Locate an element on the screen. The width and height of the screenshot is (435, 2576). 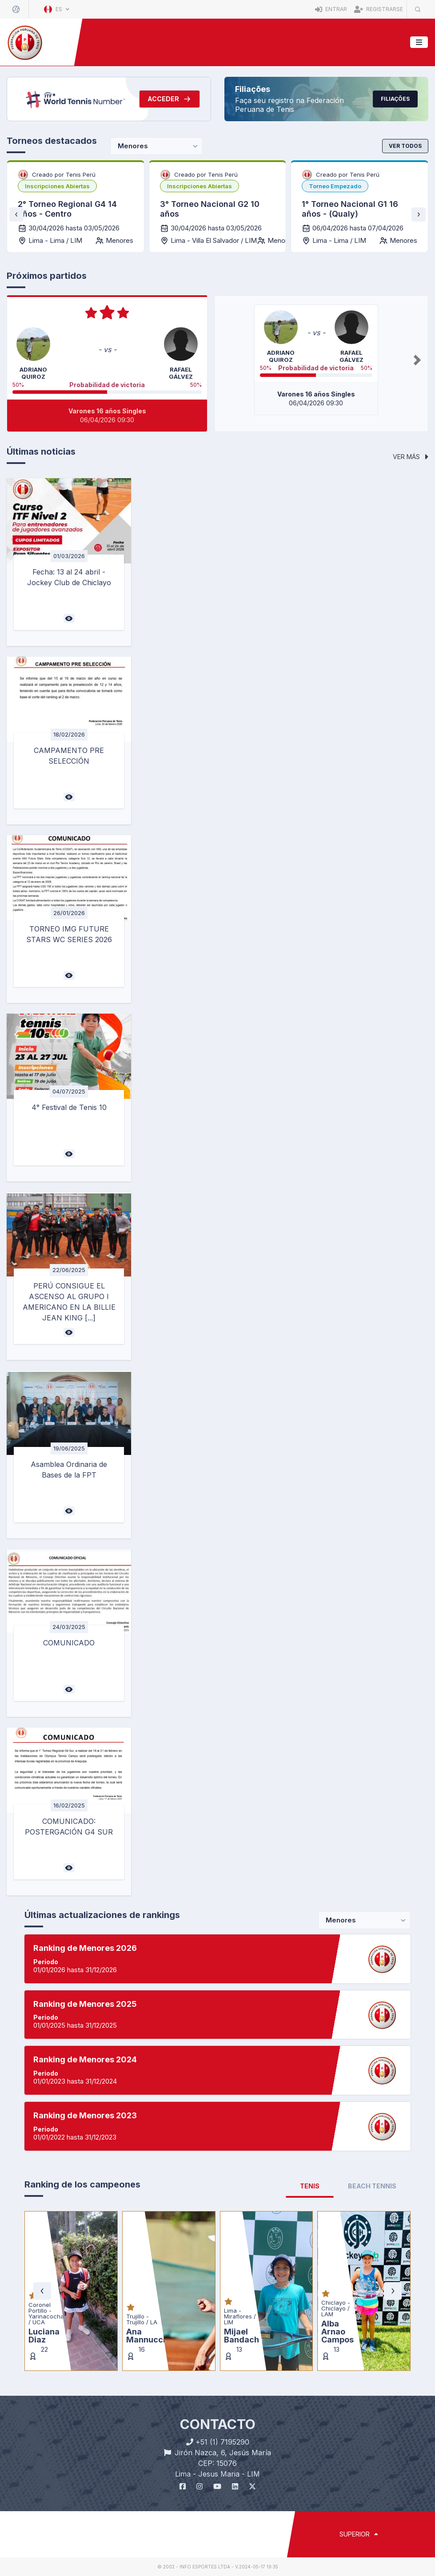
SUPERIOR is located at coordinates (358, 2534).